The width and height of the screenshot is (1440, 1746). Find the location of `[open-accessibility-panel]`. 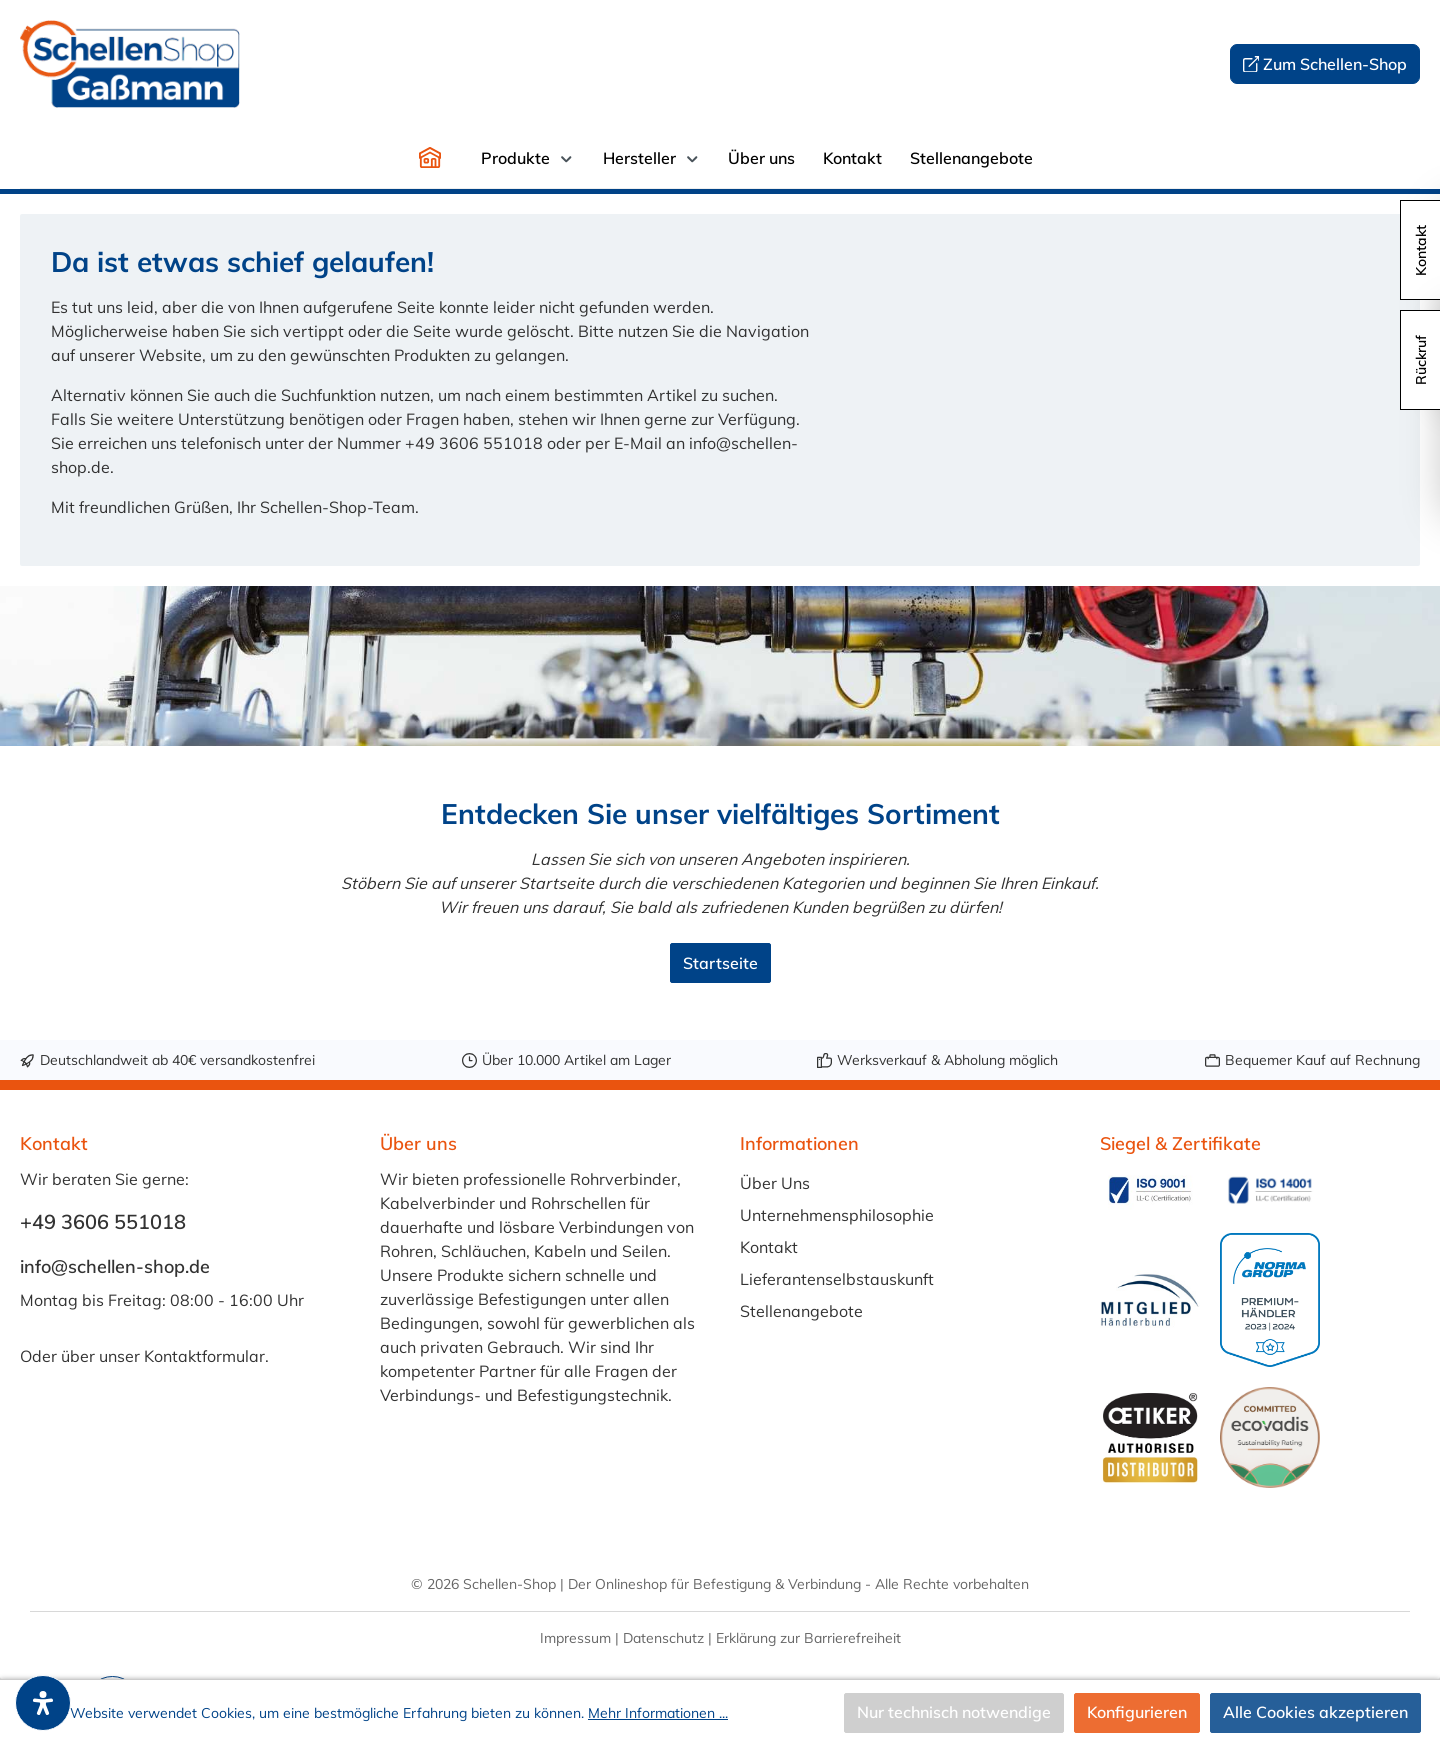

[open-accessibility-panel] is located at coordinates (43, 1703).